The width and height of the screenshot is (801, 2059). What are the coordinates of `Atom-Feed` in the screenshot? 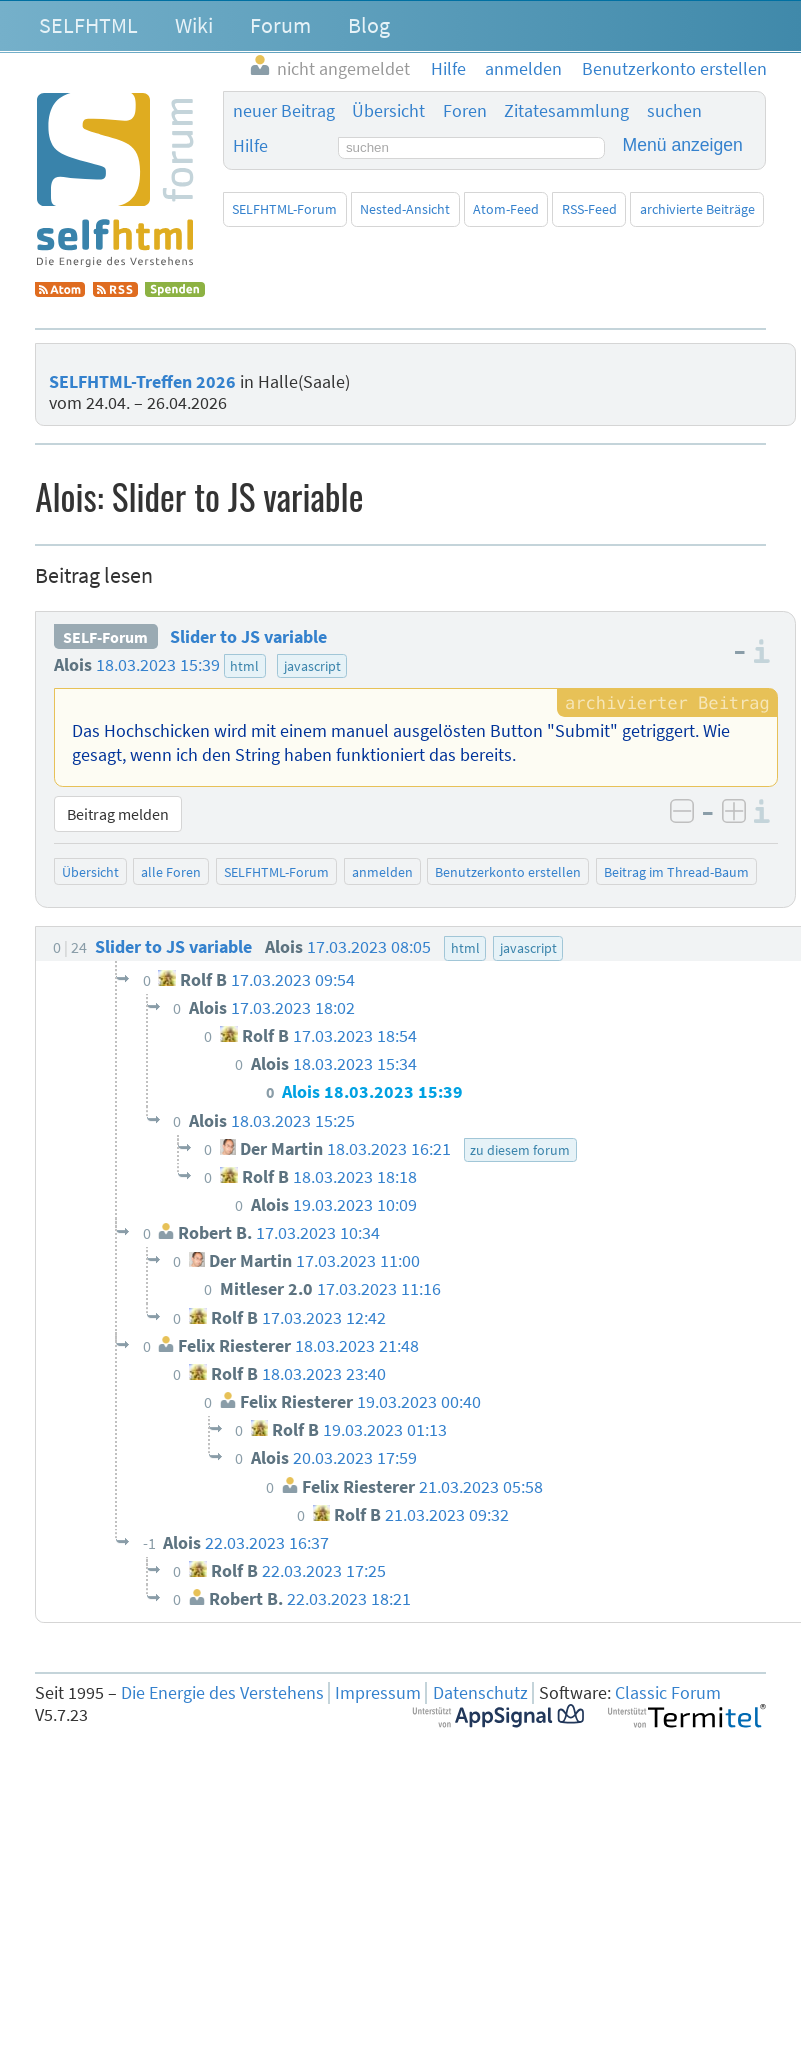 It's located at (506, 209).